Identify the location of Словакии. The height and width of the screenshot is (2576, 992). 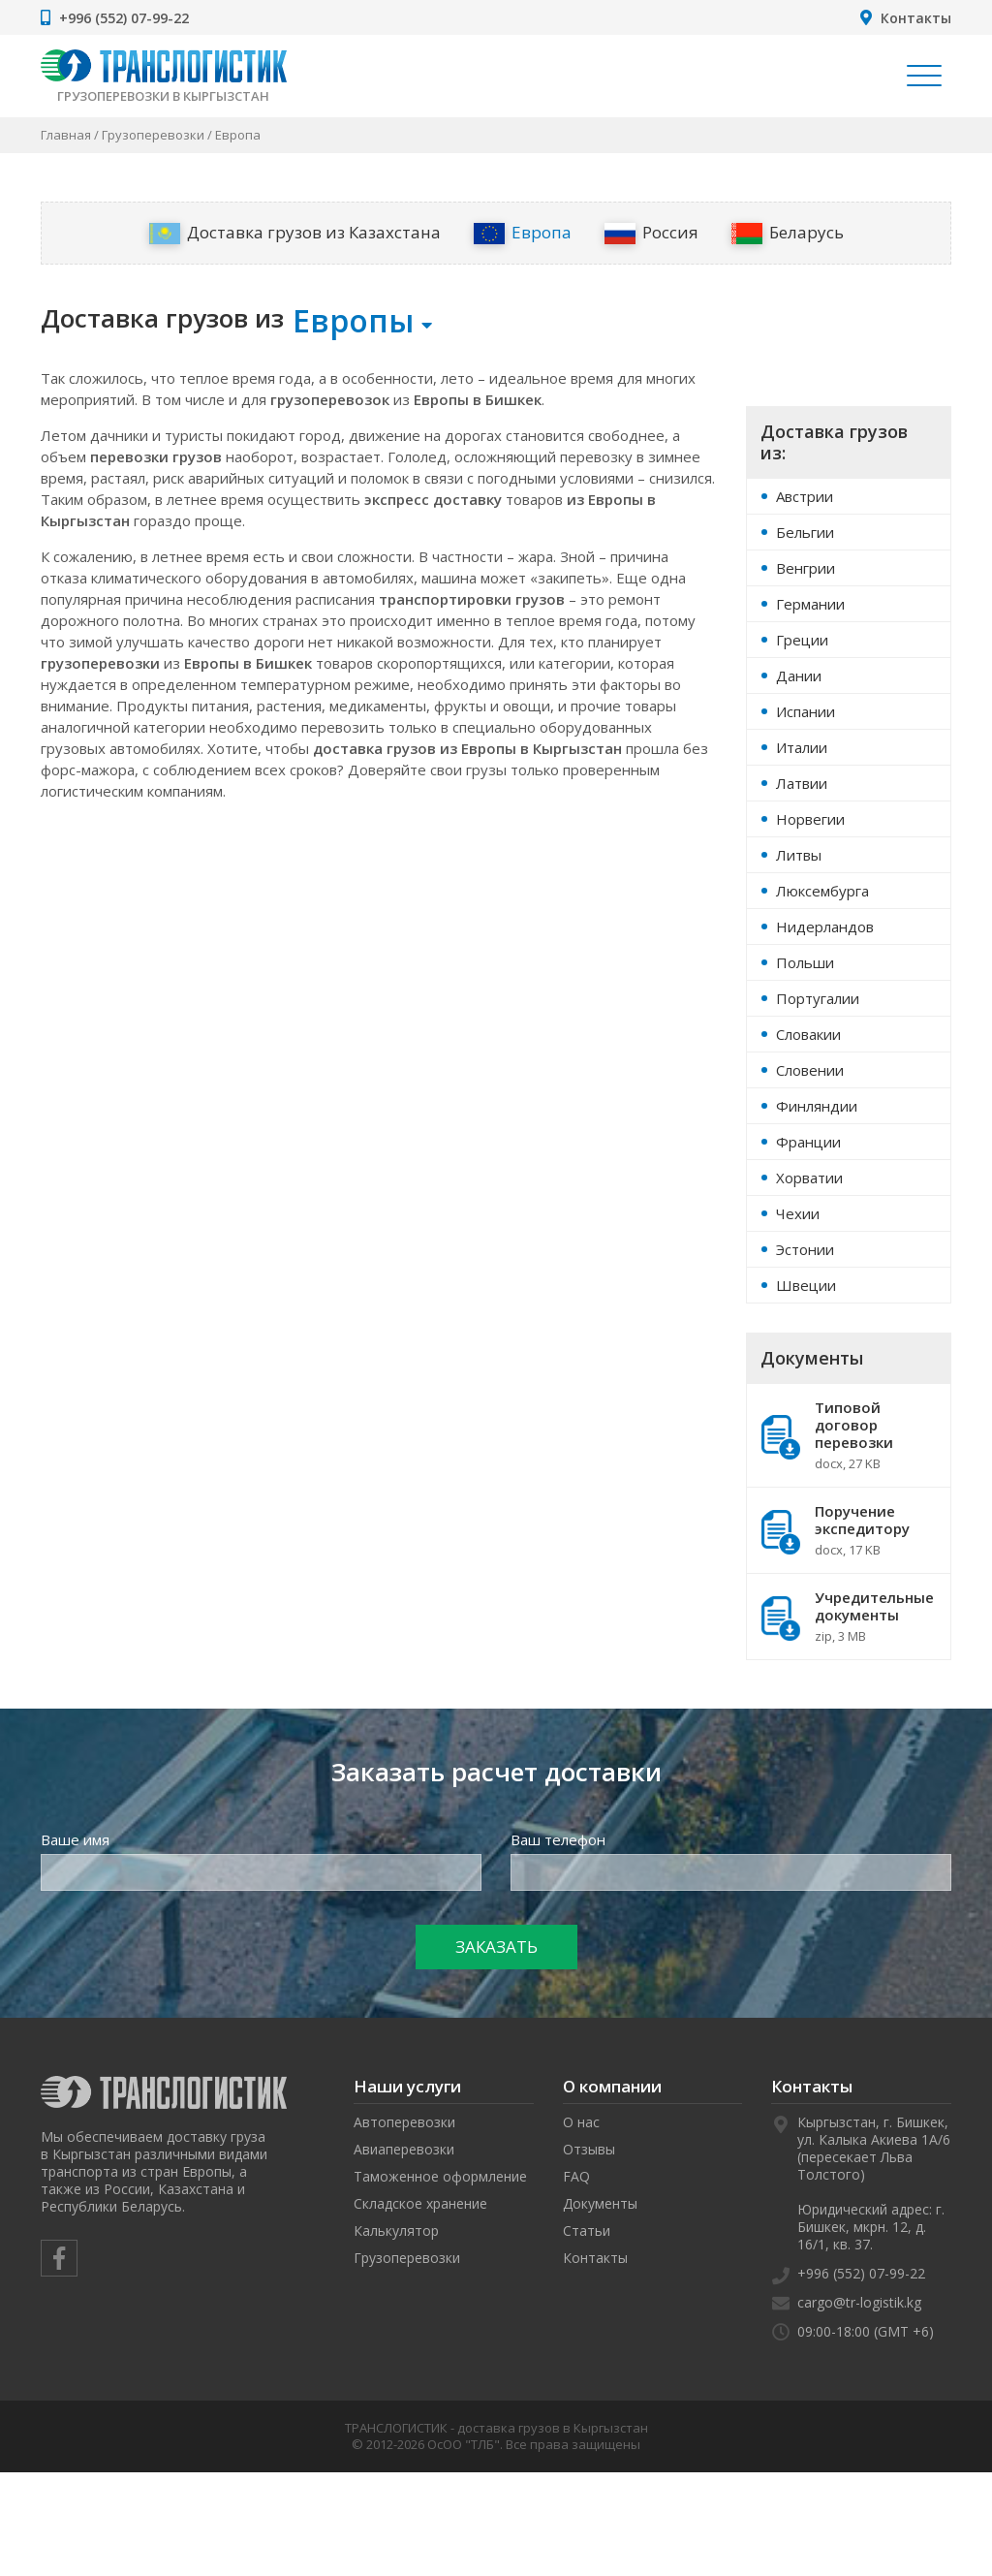
(808, 1034).